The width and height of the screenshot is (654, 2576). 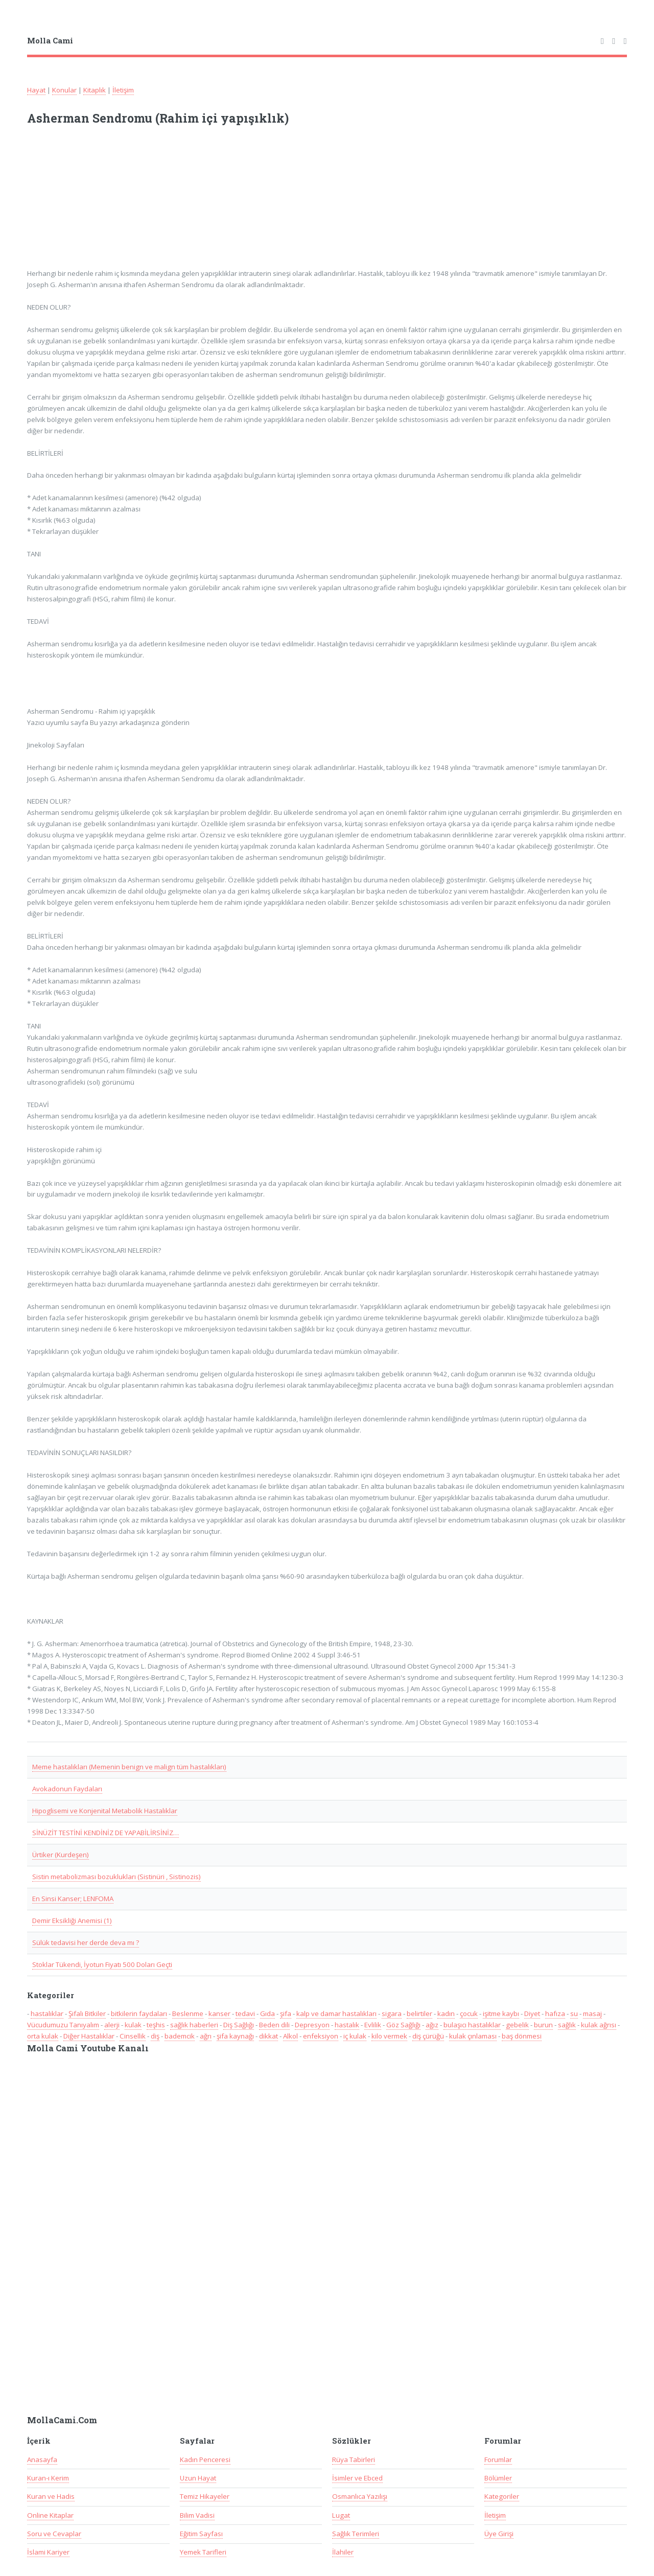 What do you see at coordinates (205, 2459) in the screenshot?
I see `Kadın Penceresi` at bounding box center [205, 2459].